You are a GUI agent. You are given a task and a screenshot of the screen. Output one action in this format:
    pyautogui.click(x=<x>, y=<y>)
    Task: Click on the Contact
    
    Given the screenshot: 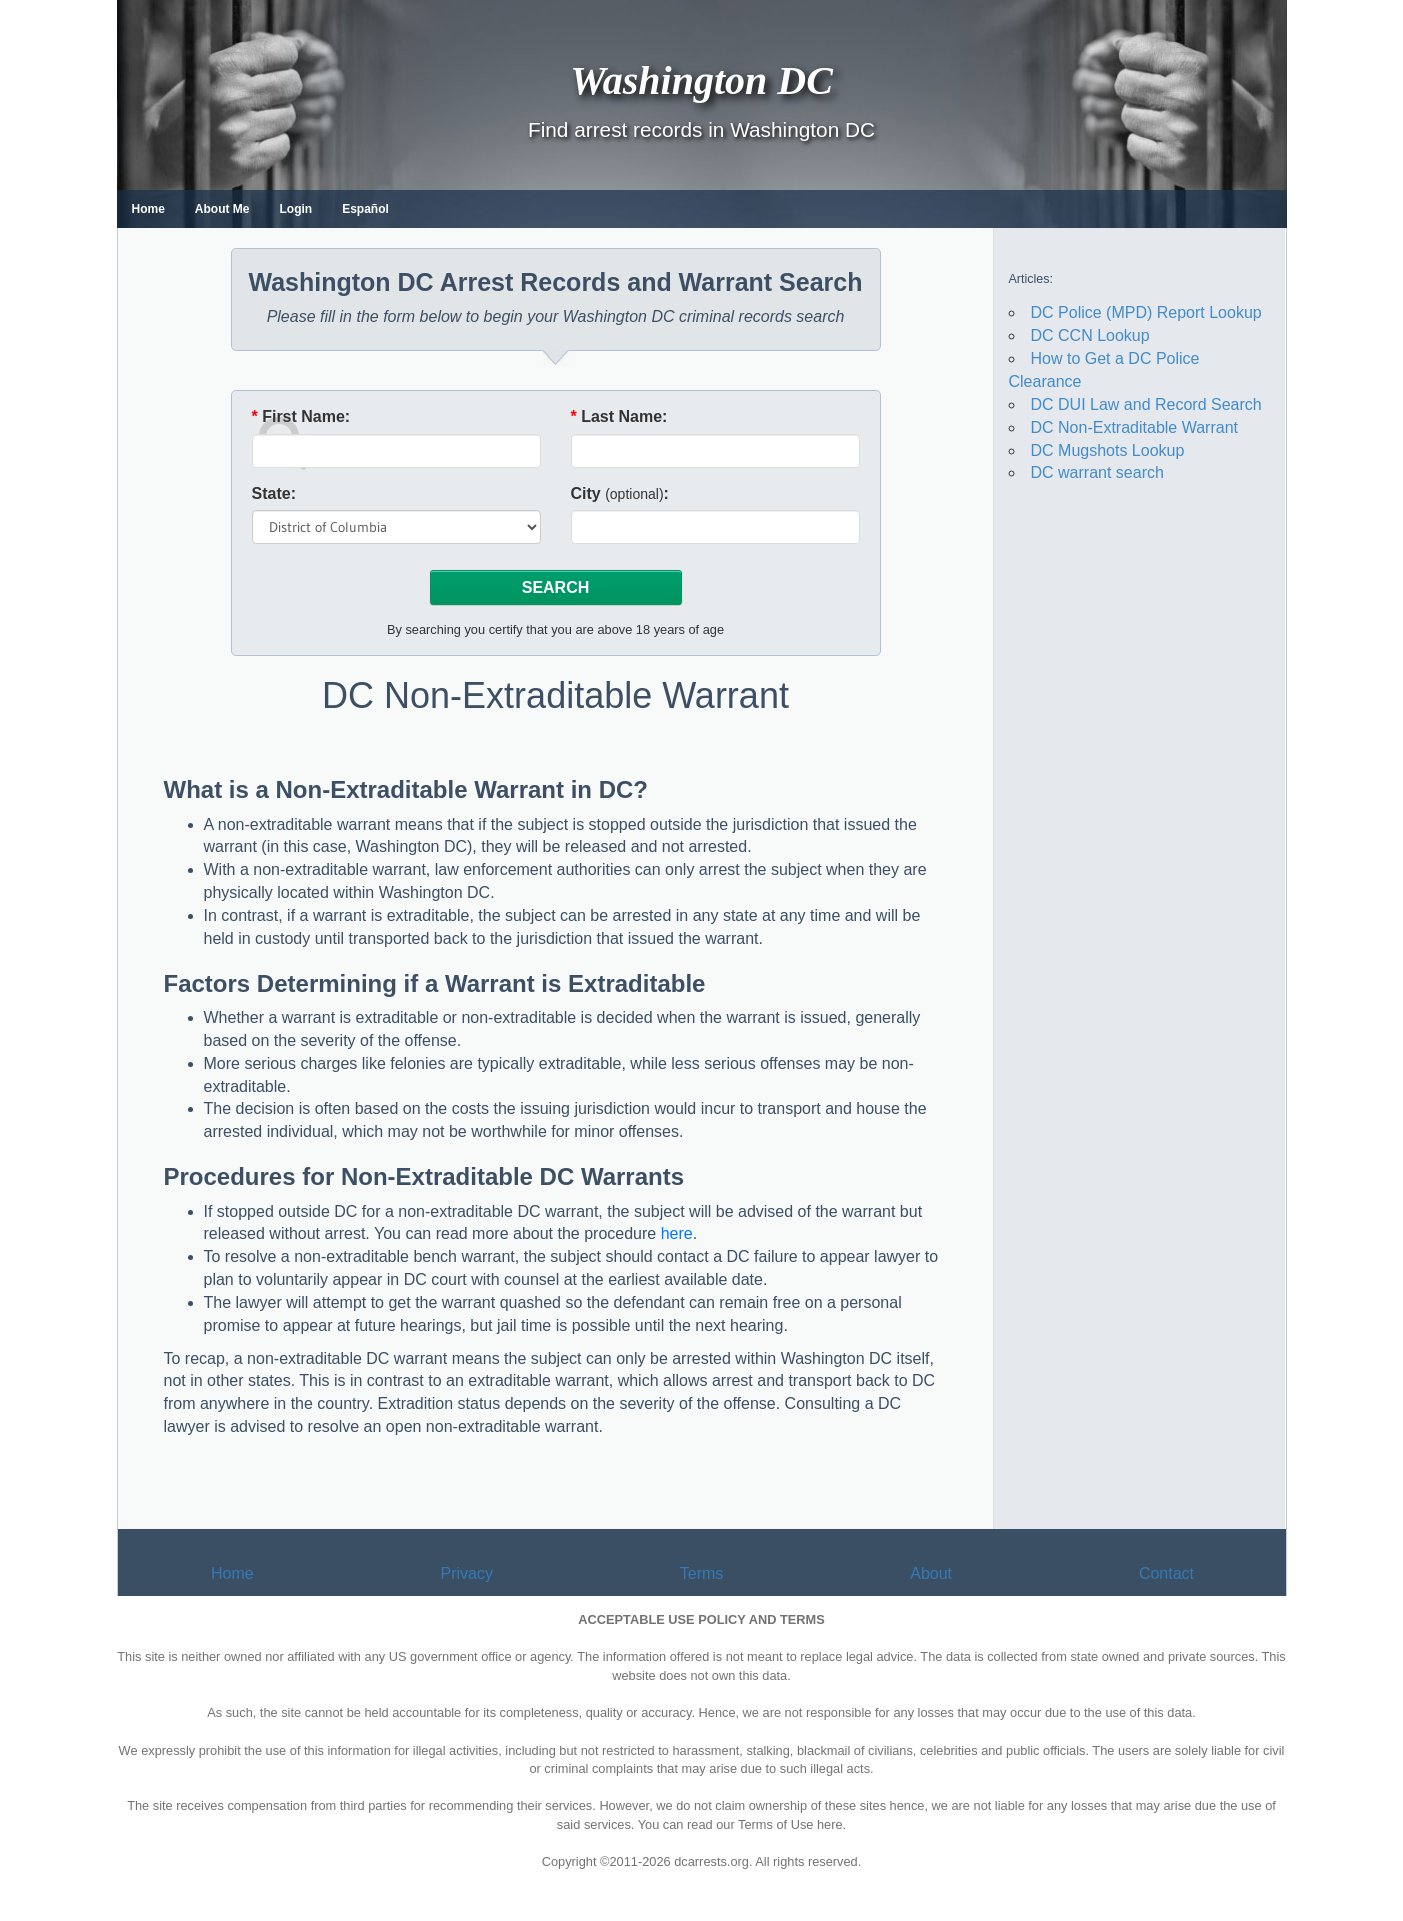 What is the action you would take?
    pyautogui.click(x=1166, y=1573)
    